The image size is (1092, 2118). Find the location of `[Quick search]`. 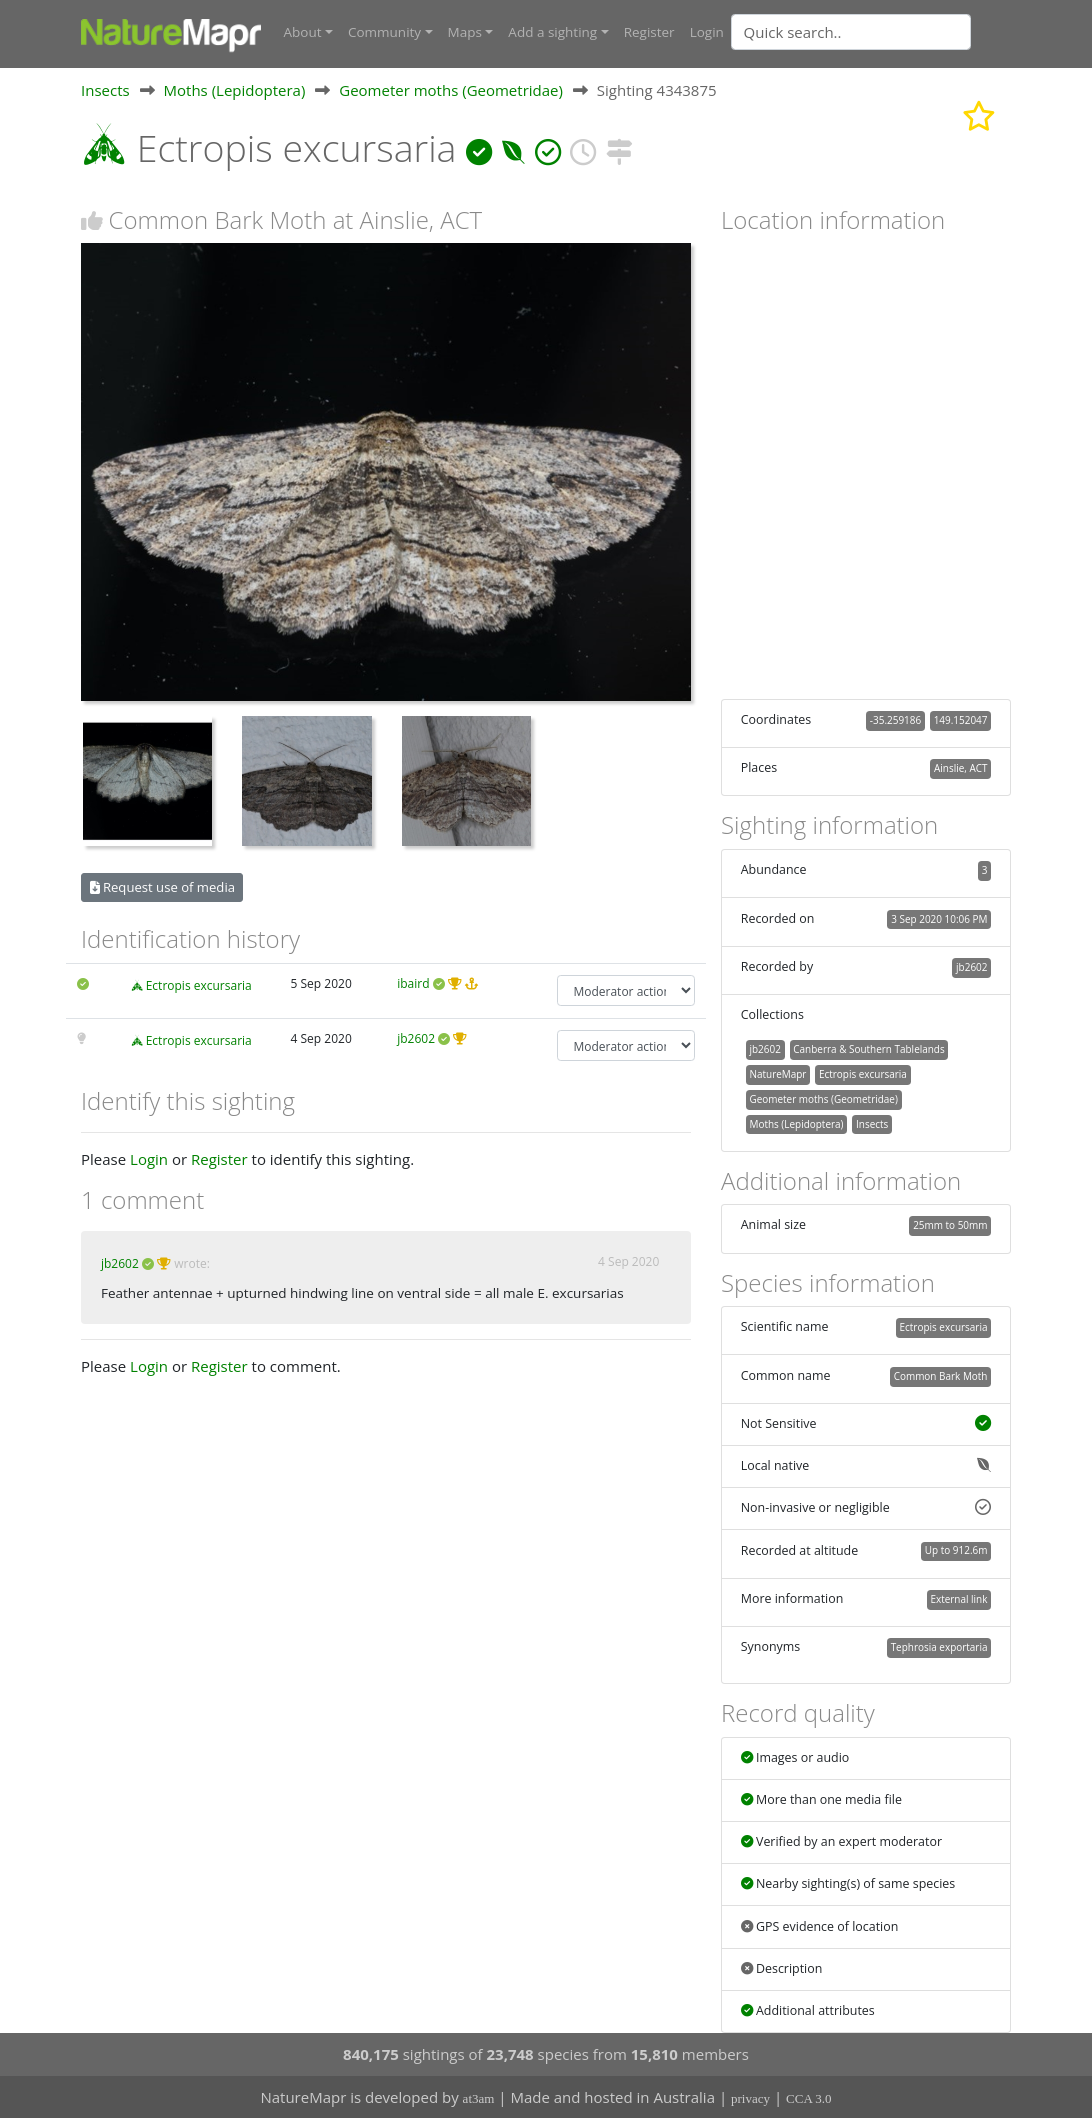

[Quick search] is located at coordinates (851, 32).